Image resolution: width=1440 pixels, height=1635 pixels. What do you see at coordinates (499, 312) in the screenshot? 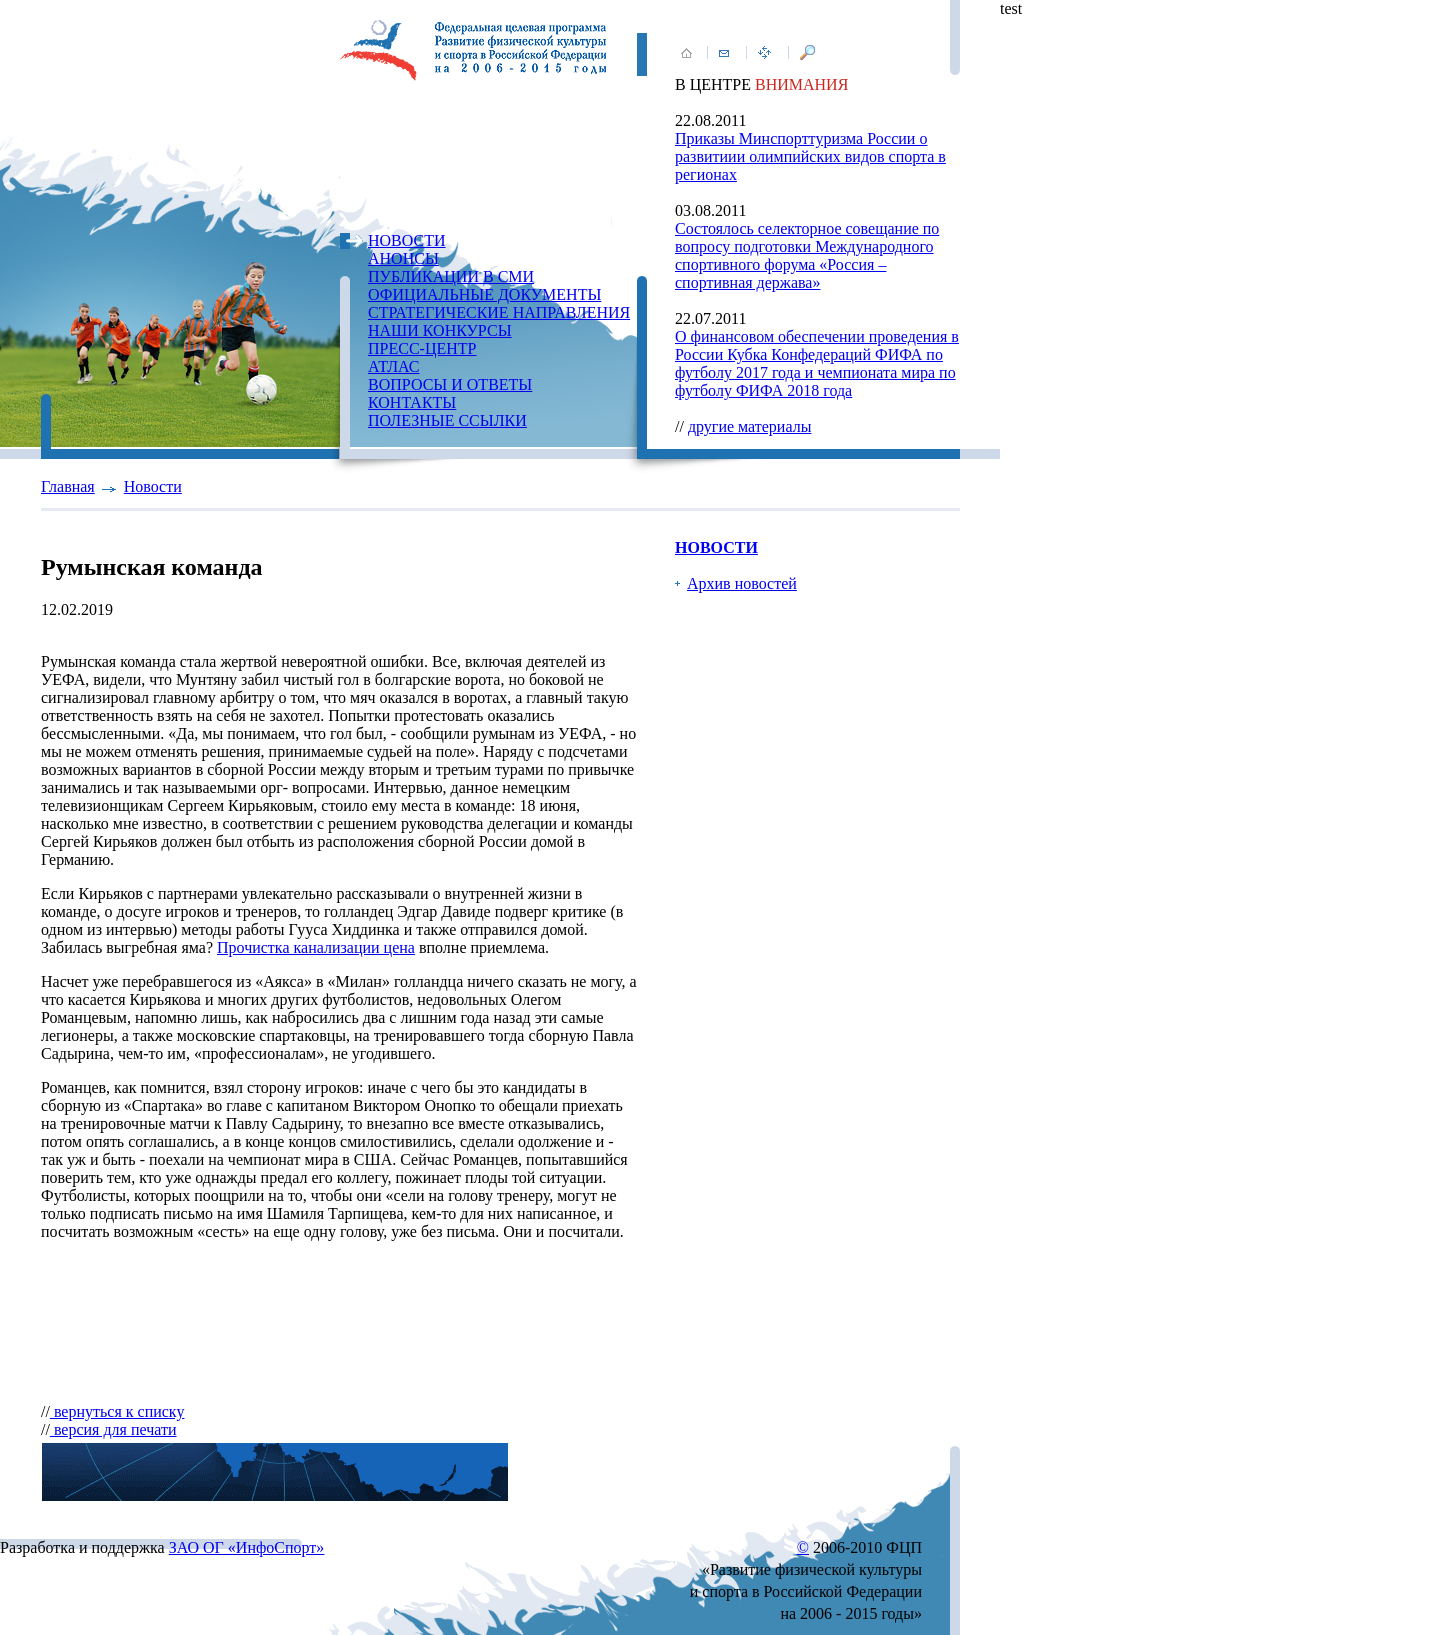
I see `СТРАТЕГИЧЕСКИЕ НАПРАВЛЕНИЯ` at bounding box center [499, 312].